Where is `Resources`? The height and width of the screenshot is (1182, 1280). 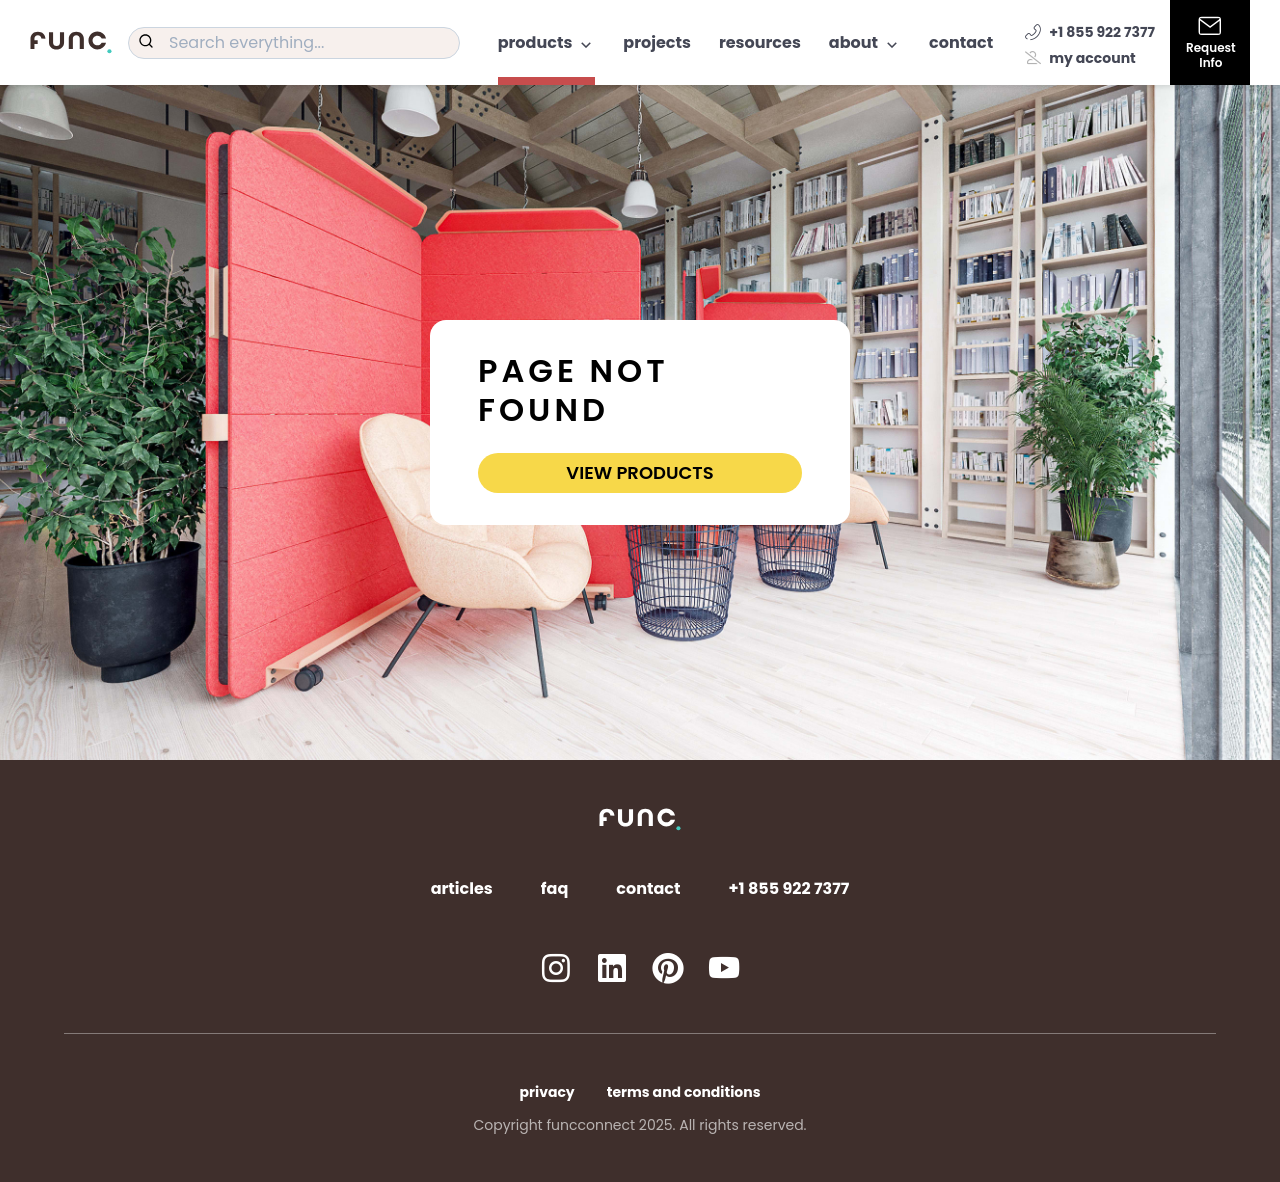
Resources is located at coordinates (760, 42).